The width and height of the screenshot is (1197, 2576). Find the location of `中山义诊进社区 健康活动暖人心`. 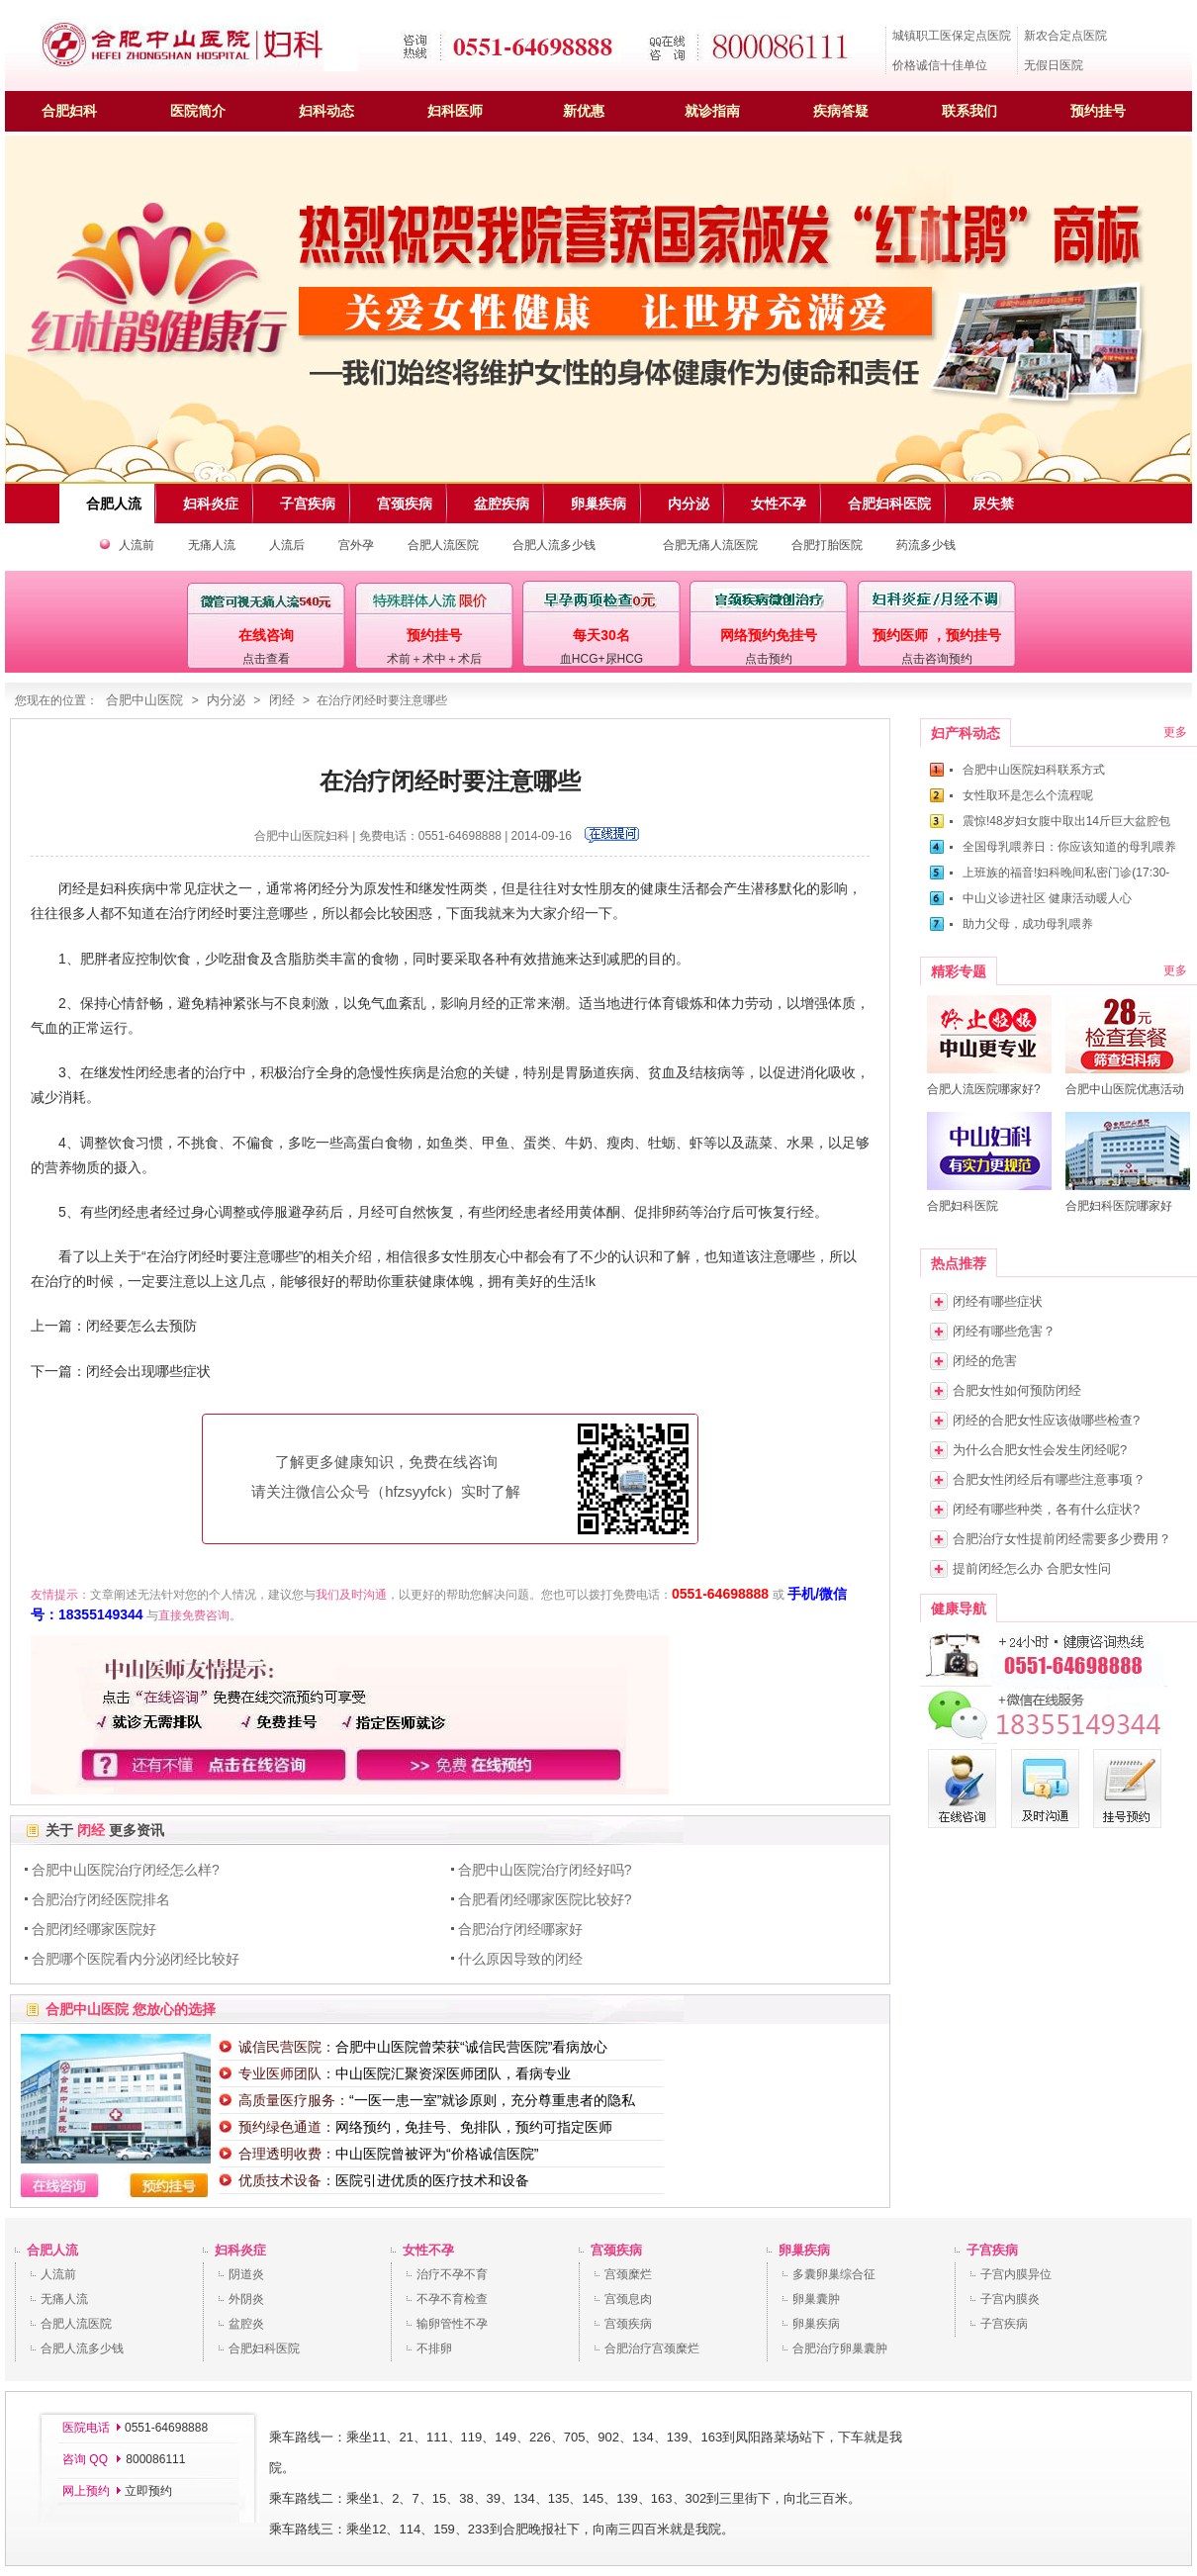

中山义诊进社区 健康活动暖人心 is located at coordinates (1047, 898).